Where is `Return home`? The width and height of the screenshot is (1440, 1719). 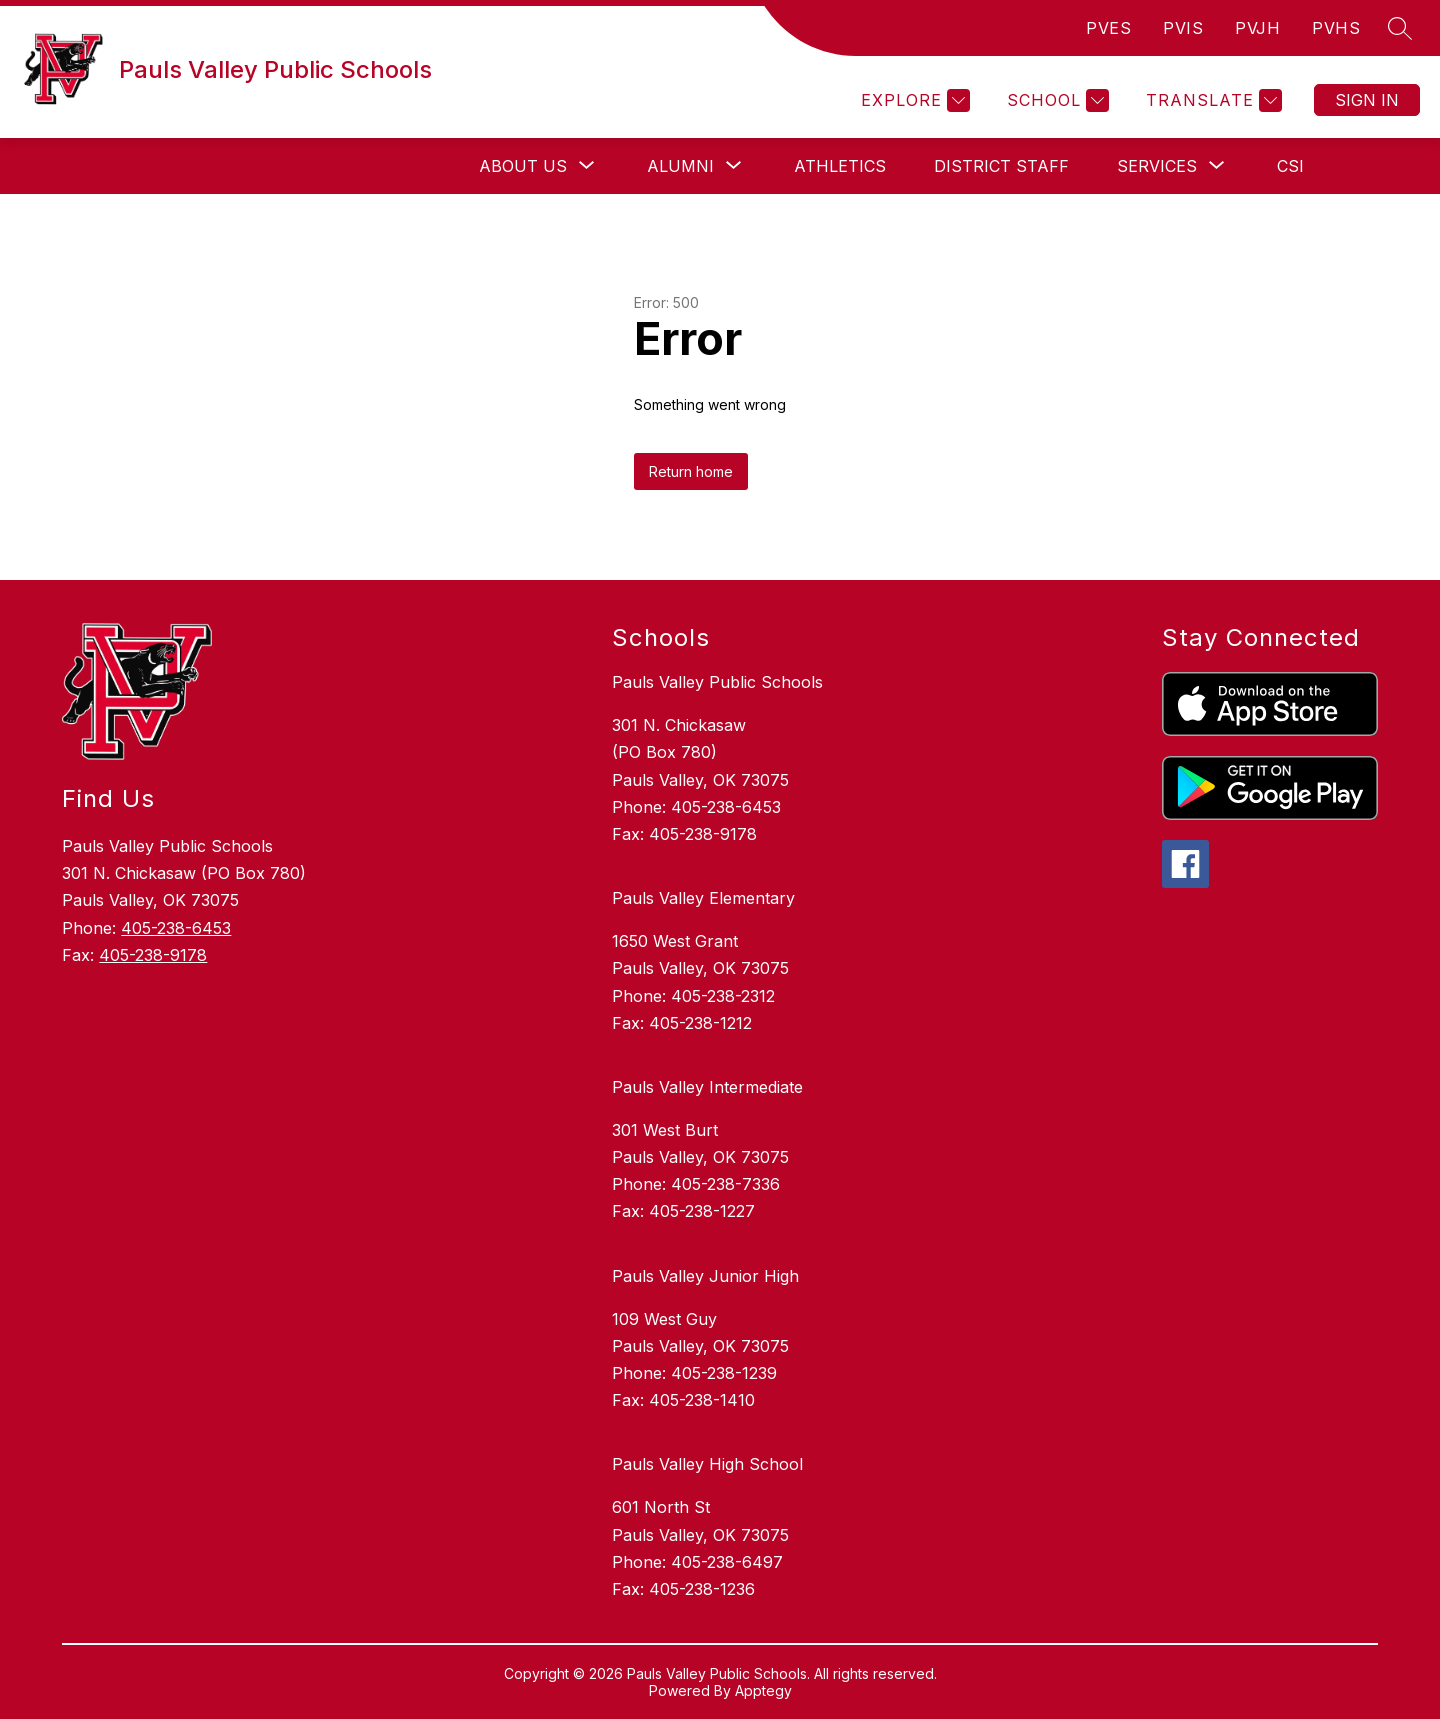
Return home is located at coordinates (691, 471).